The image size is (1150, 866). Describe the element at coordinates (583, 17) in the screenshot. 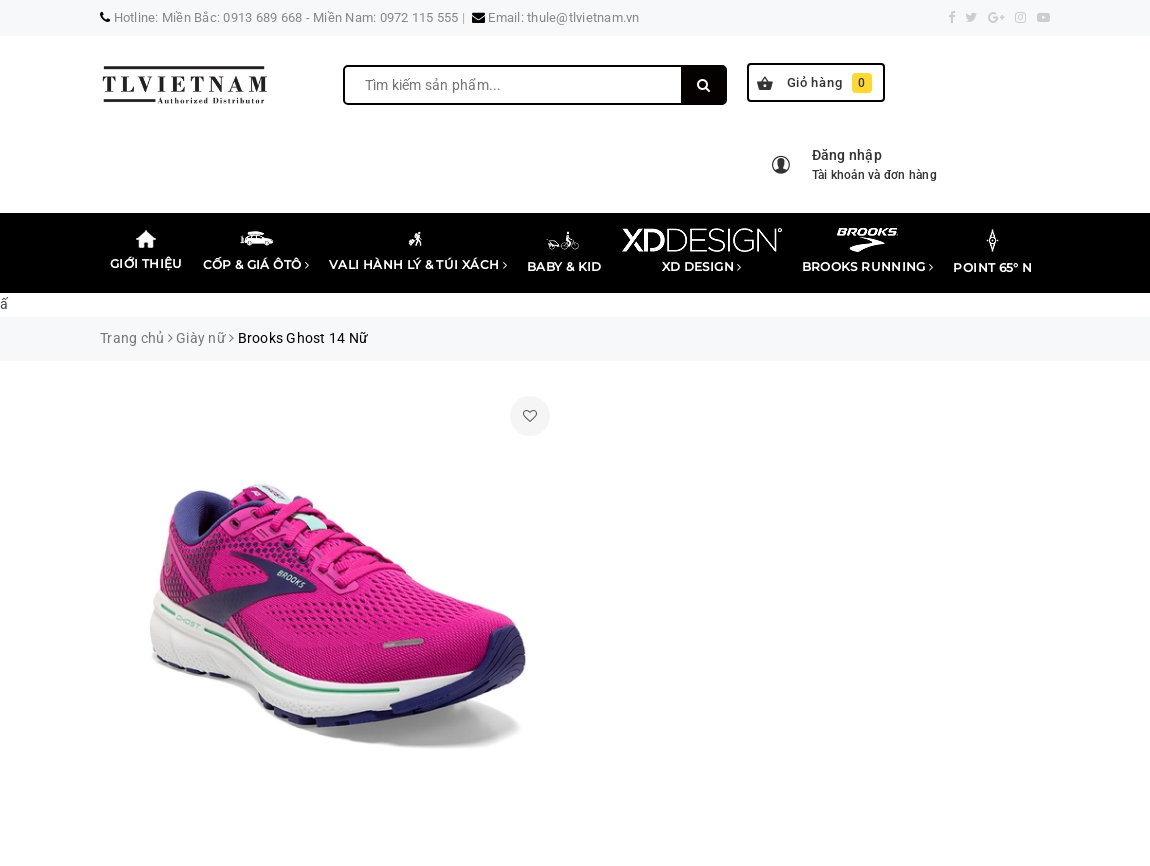

I see `thule@tlvietnam.vn` at that location.